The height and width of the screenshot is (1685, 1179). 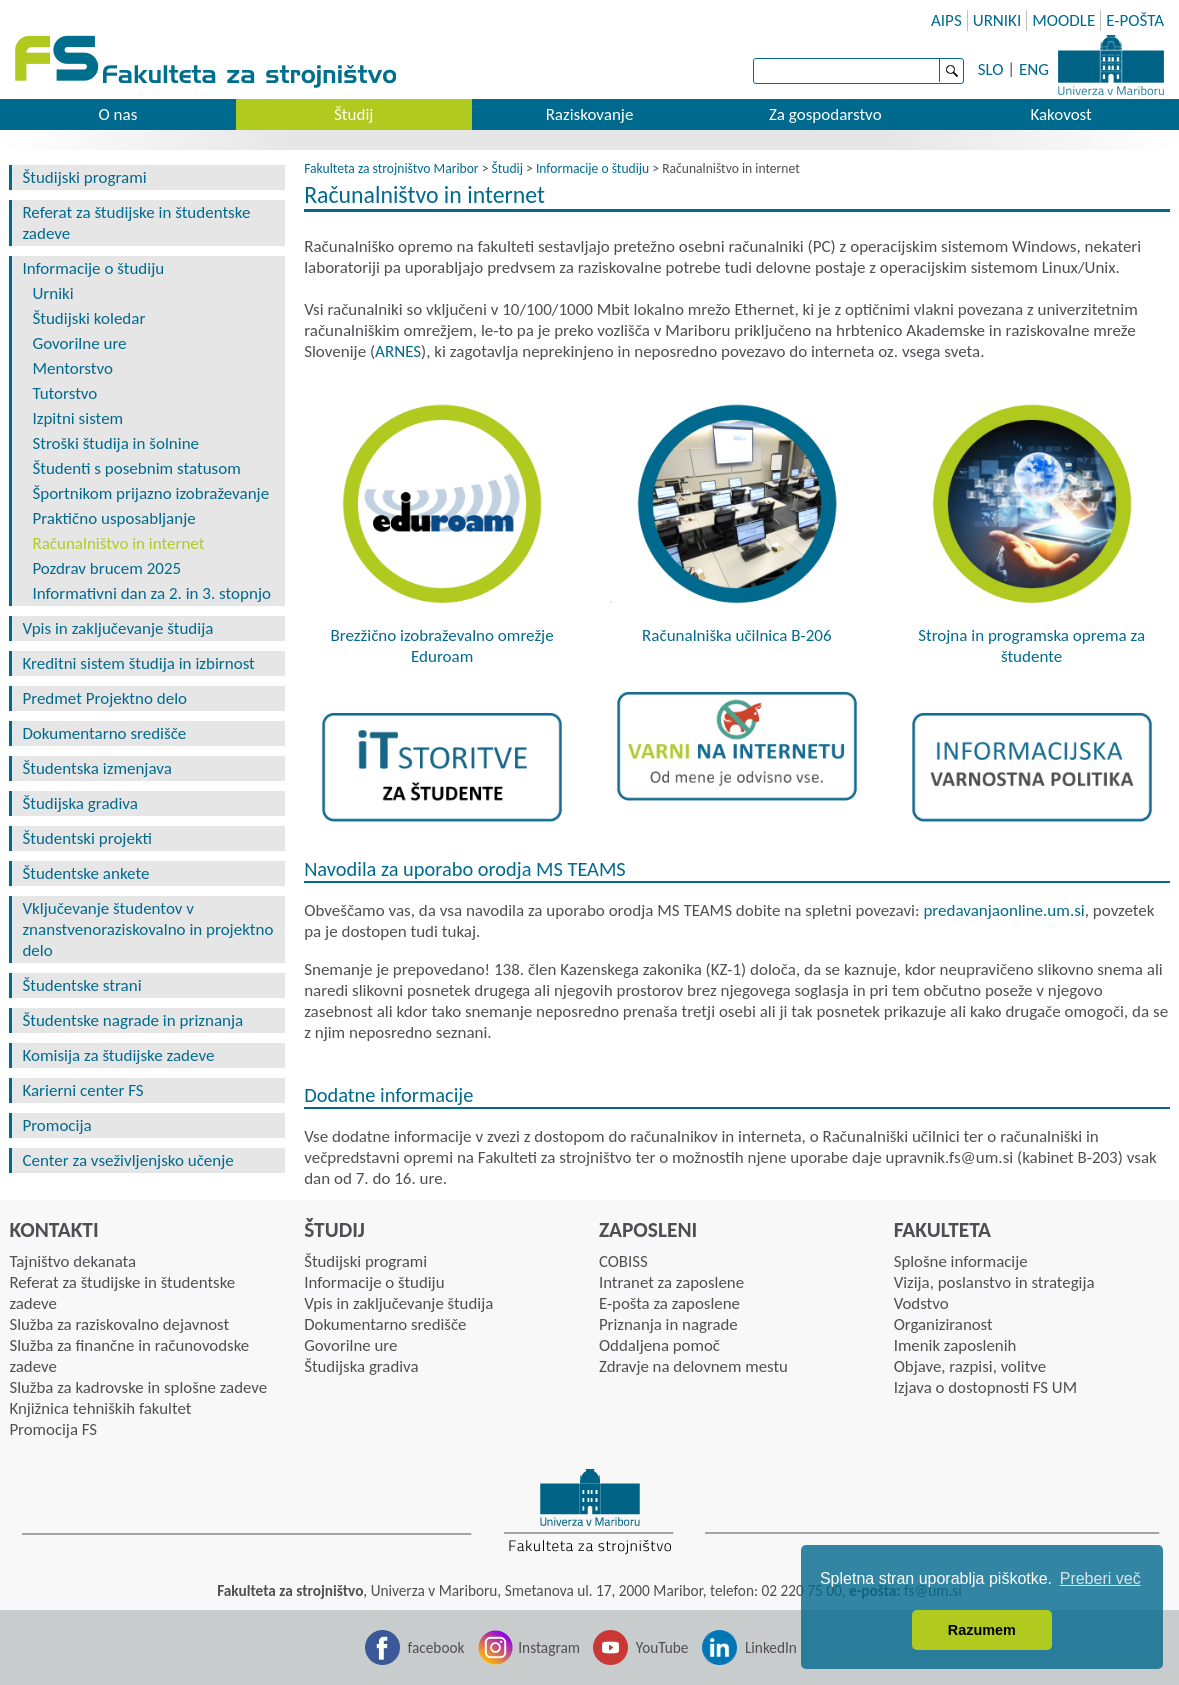 What do you see at coordinates (825, 114) in the screenshot?
I see `Za gospodarstvo` at bounding box center [825, 114].